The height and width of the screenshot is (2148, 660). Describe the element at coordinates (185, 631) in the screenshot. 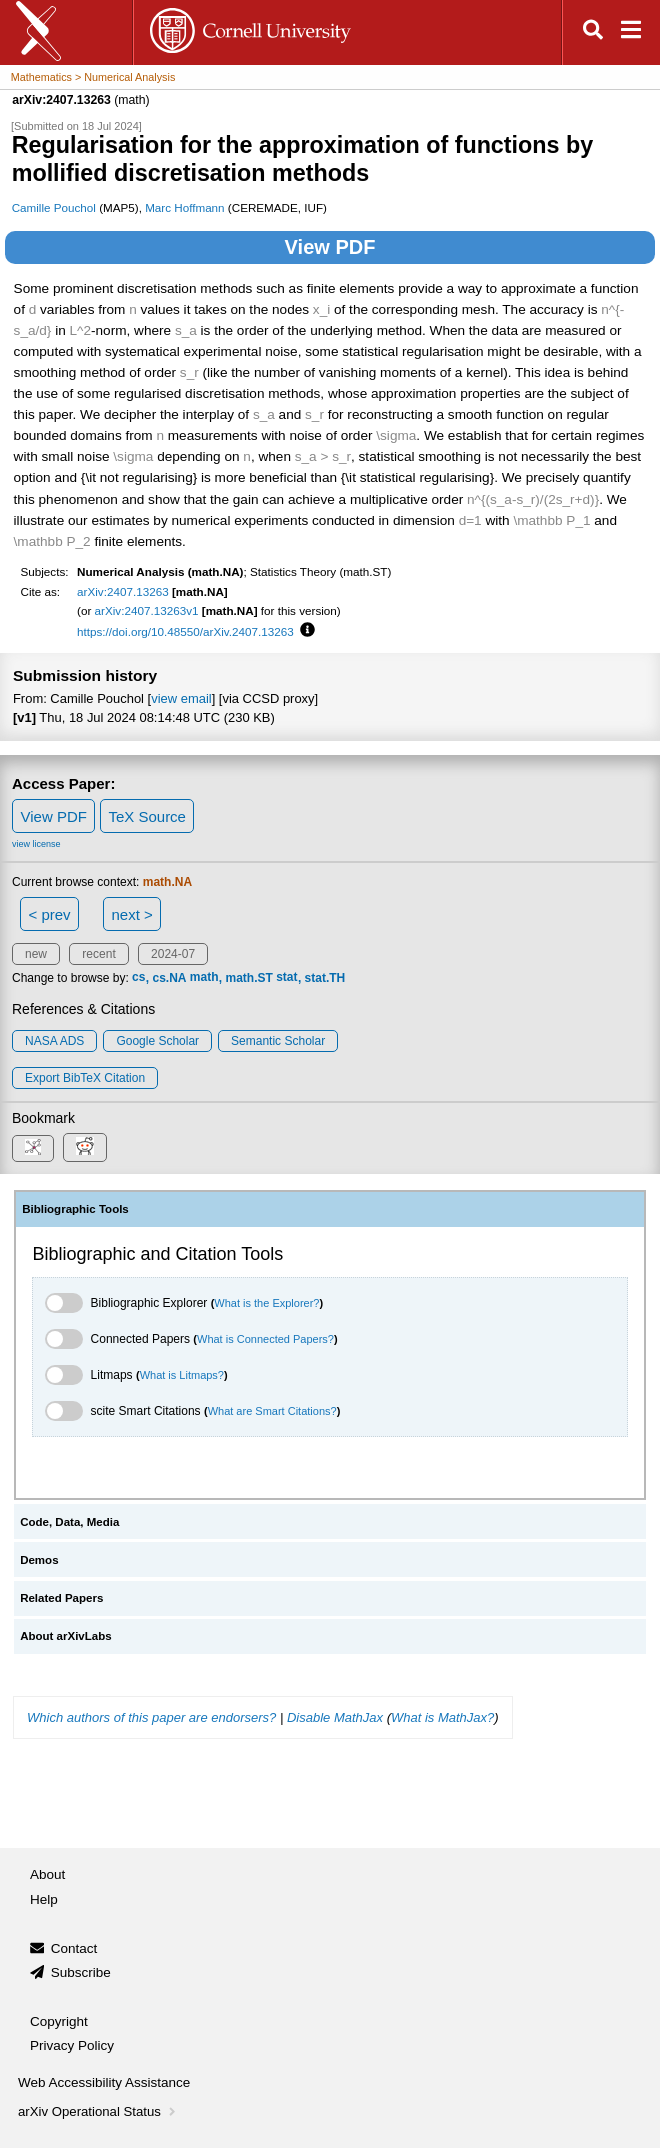

I see `https://doi.org/10.48550/arXiv.2407.13263` at that location.